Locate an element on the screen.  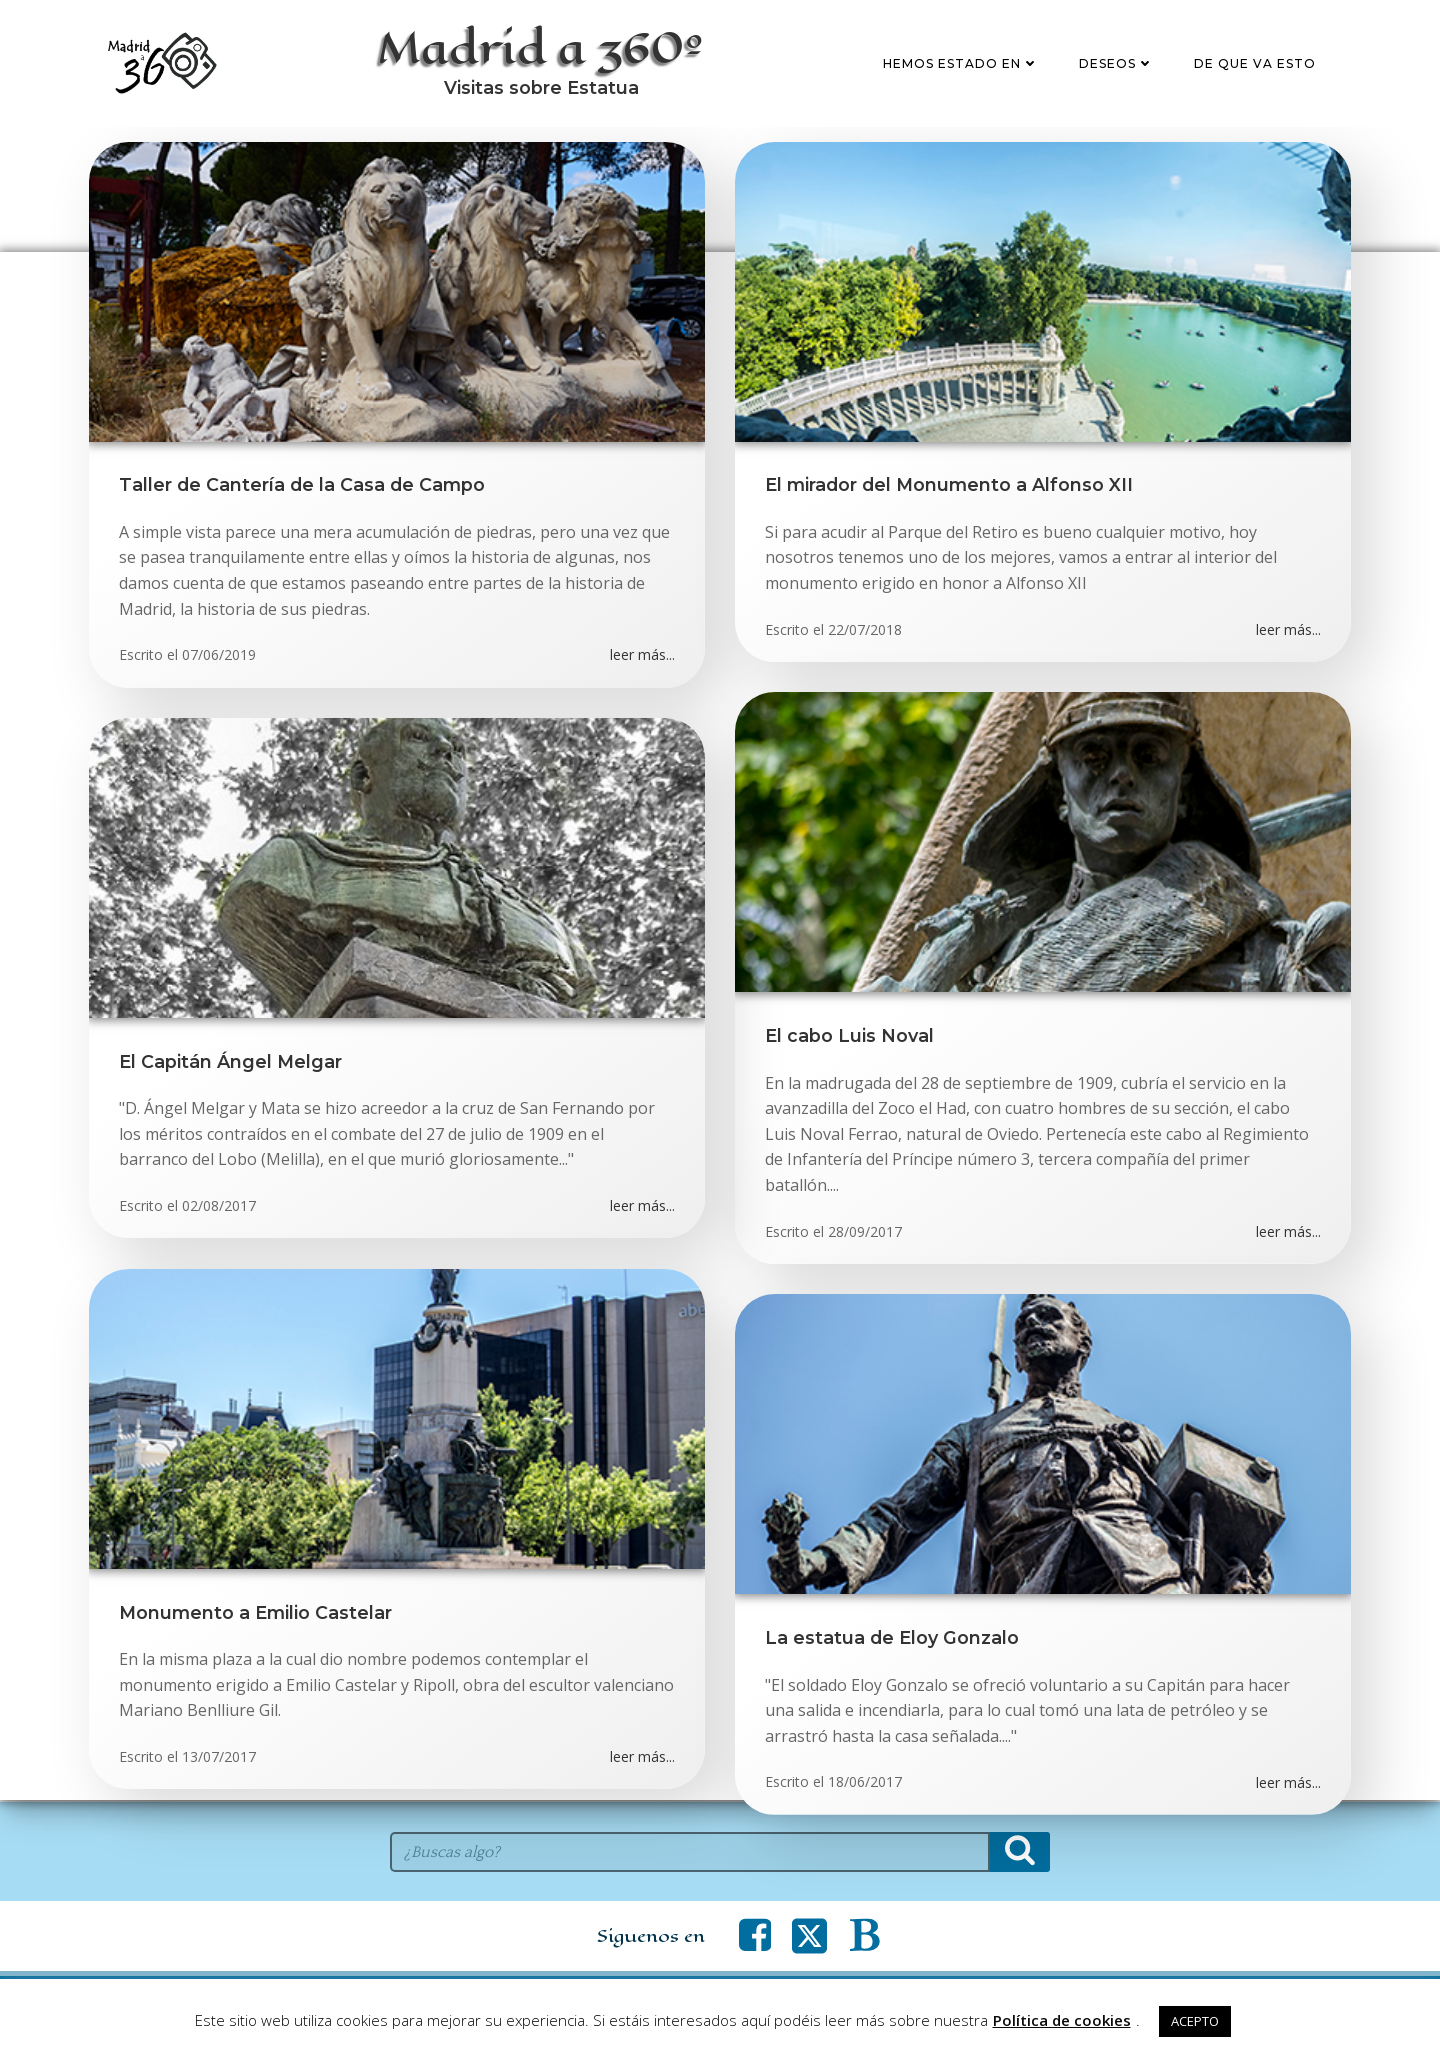
De que va esto is located at coordinates (1255, 63).